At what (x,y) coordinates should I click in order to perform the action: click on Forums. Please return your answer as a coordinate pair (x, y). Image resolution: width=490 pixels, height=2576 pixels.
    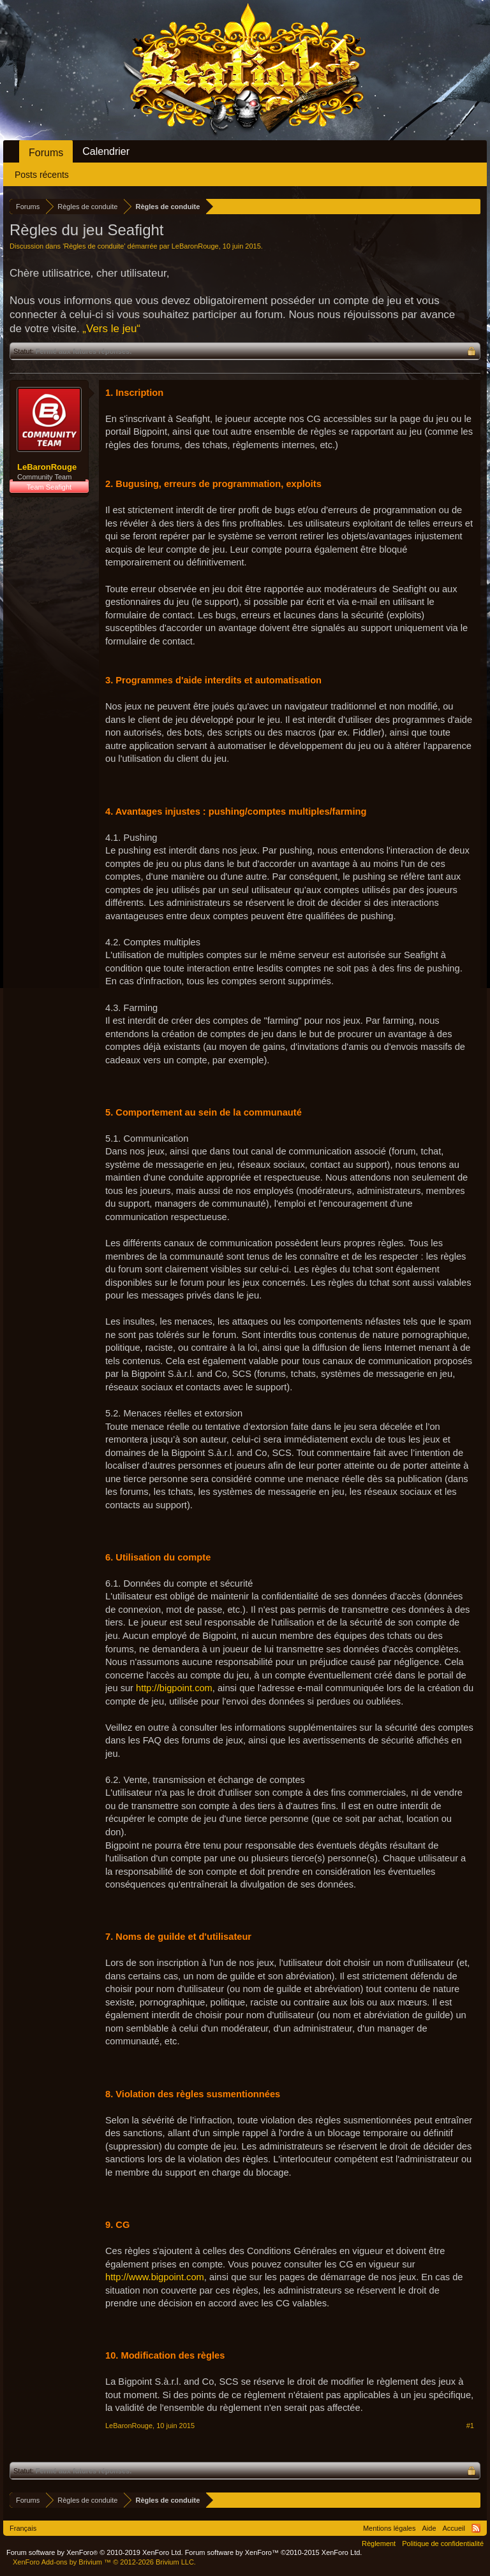
    Looking at the image, I should click on (46, 152).